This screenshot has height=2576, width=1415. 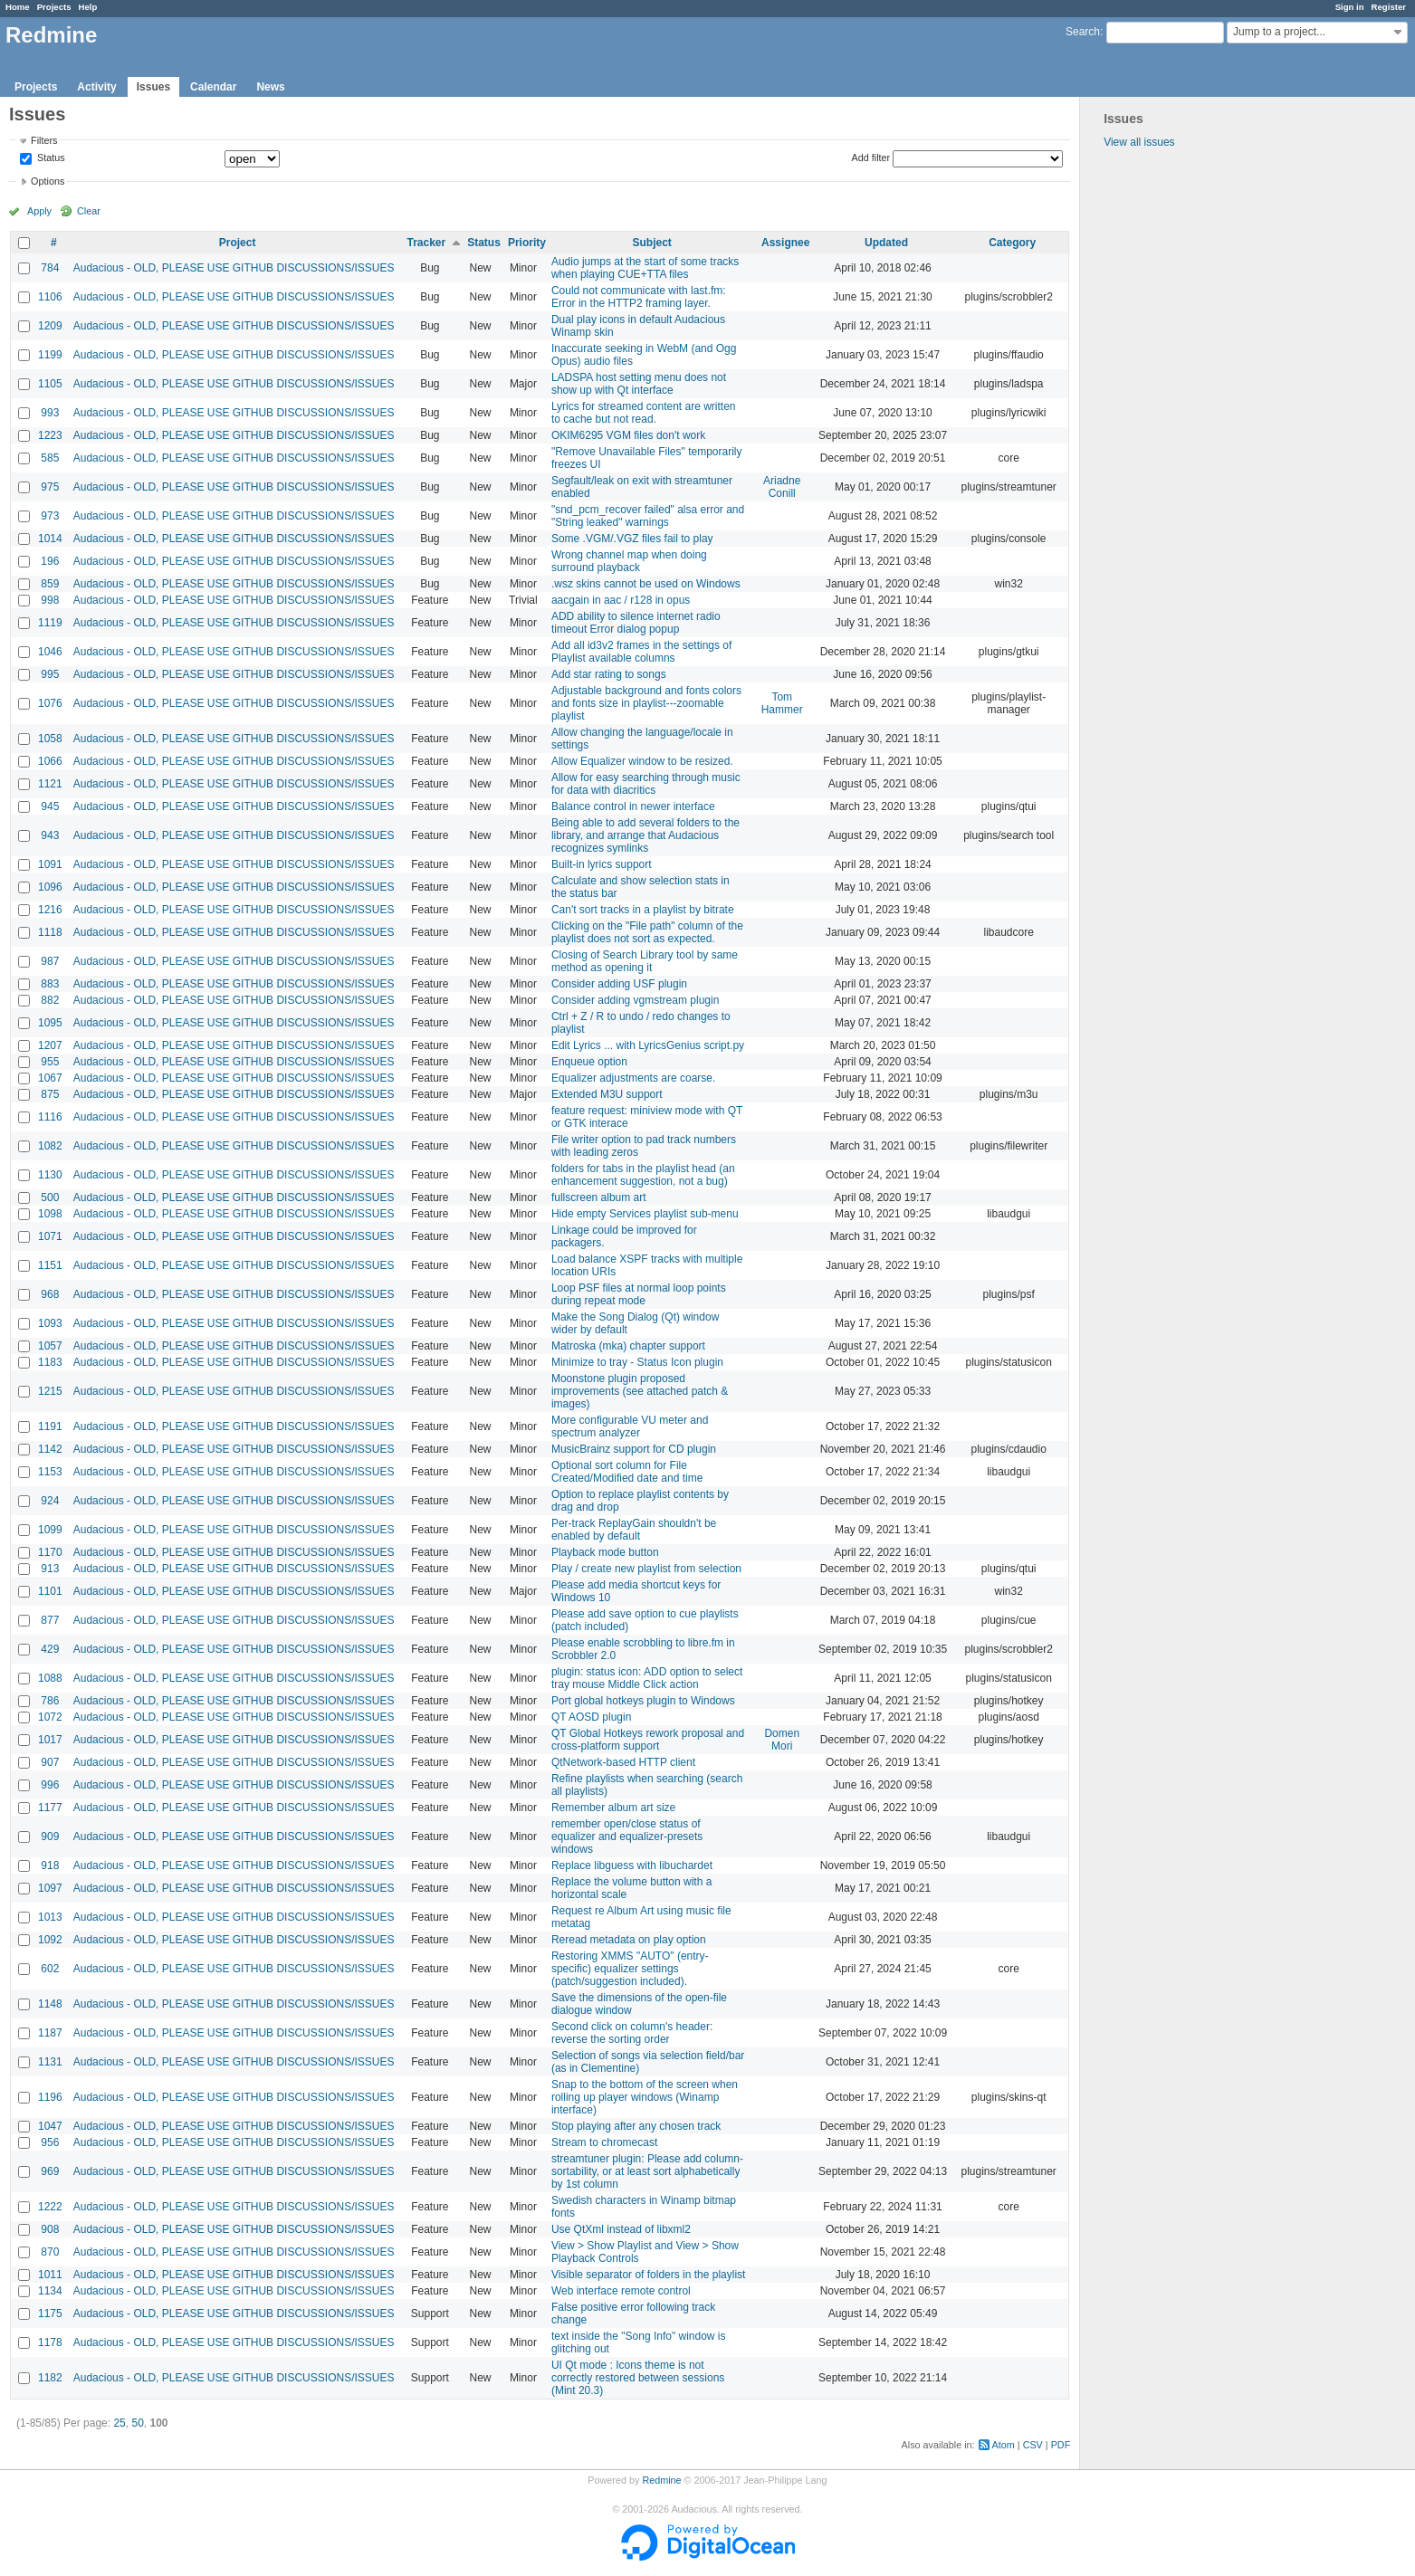 I want to click on Closing of Search Library tool by same method as opening it, so click(x=644, y=961).